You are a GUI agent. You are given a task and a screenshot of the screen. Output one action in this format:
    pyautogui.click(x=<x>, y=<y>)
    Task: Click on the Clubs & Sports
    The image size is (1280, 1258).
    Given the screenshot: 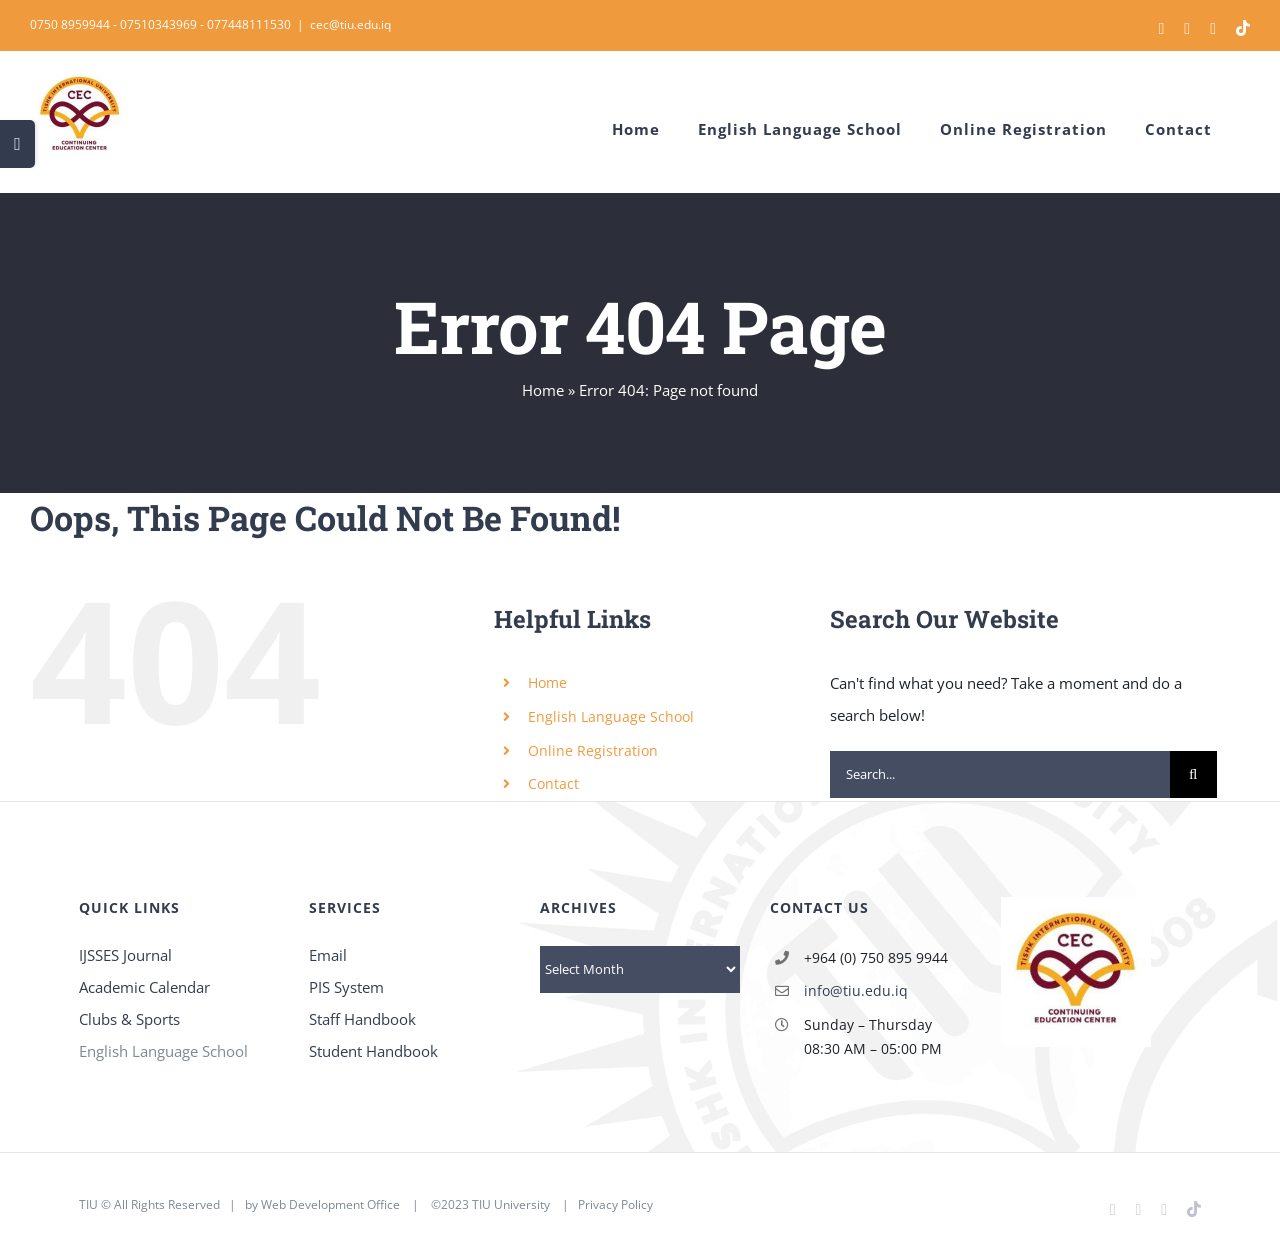 What is the action you would take?
    pyautogui.click(x=129, y=1019)
    